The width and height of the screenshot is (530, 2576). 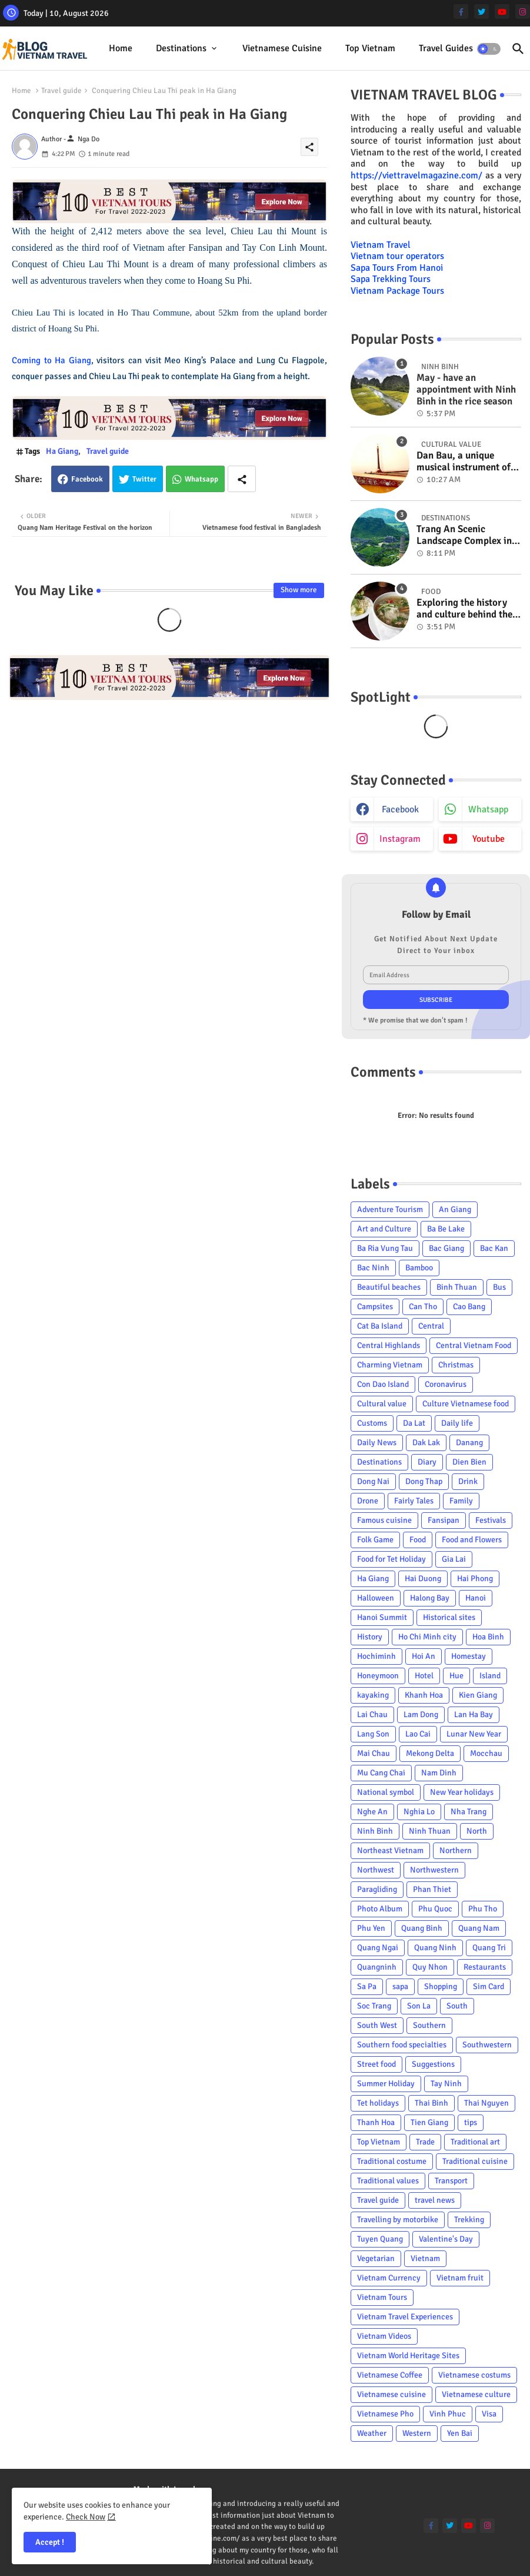 What do you see at coordinates (419, 1268) in the screenshot?
I see `Bamboo` at bounding box center [419, 1268].